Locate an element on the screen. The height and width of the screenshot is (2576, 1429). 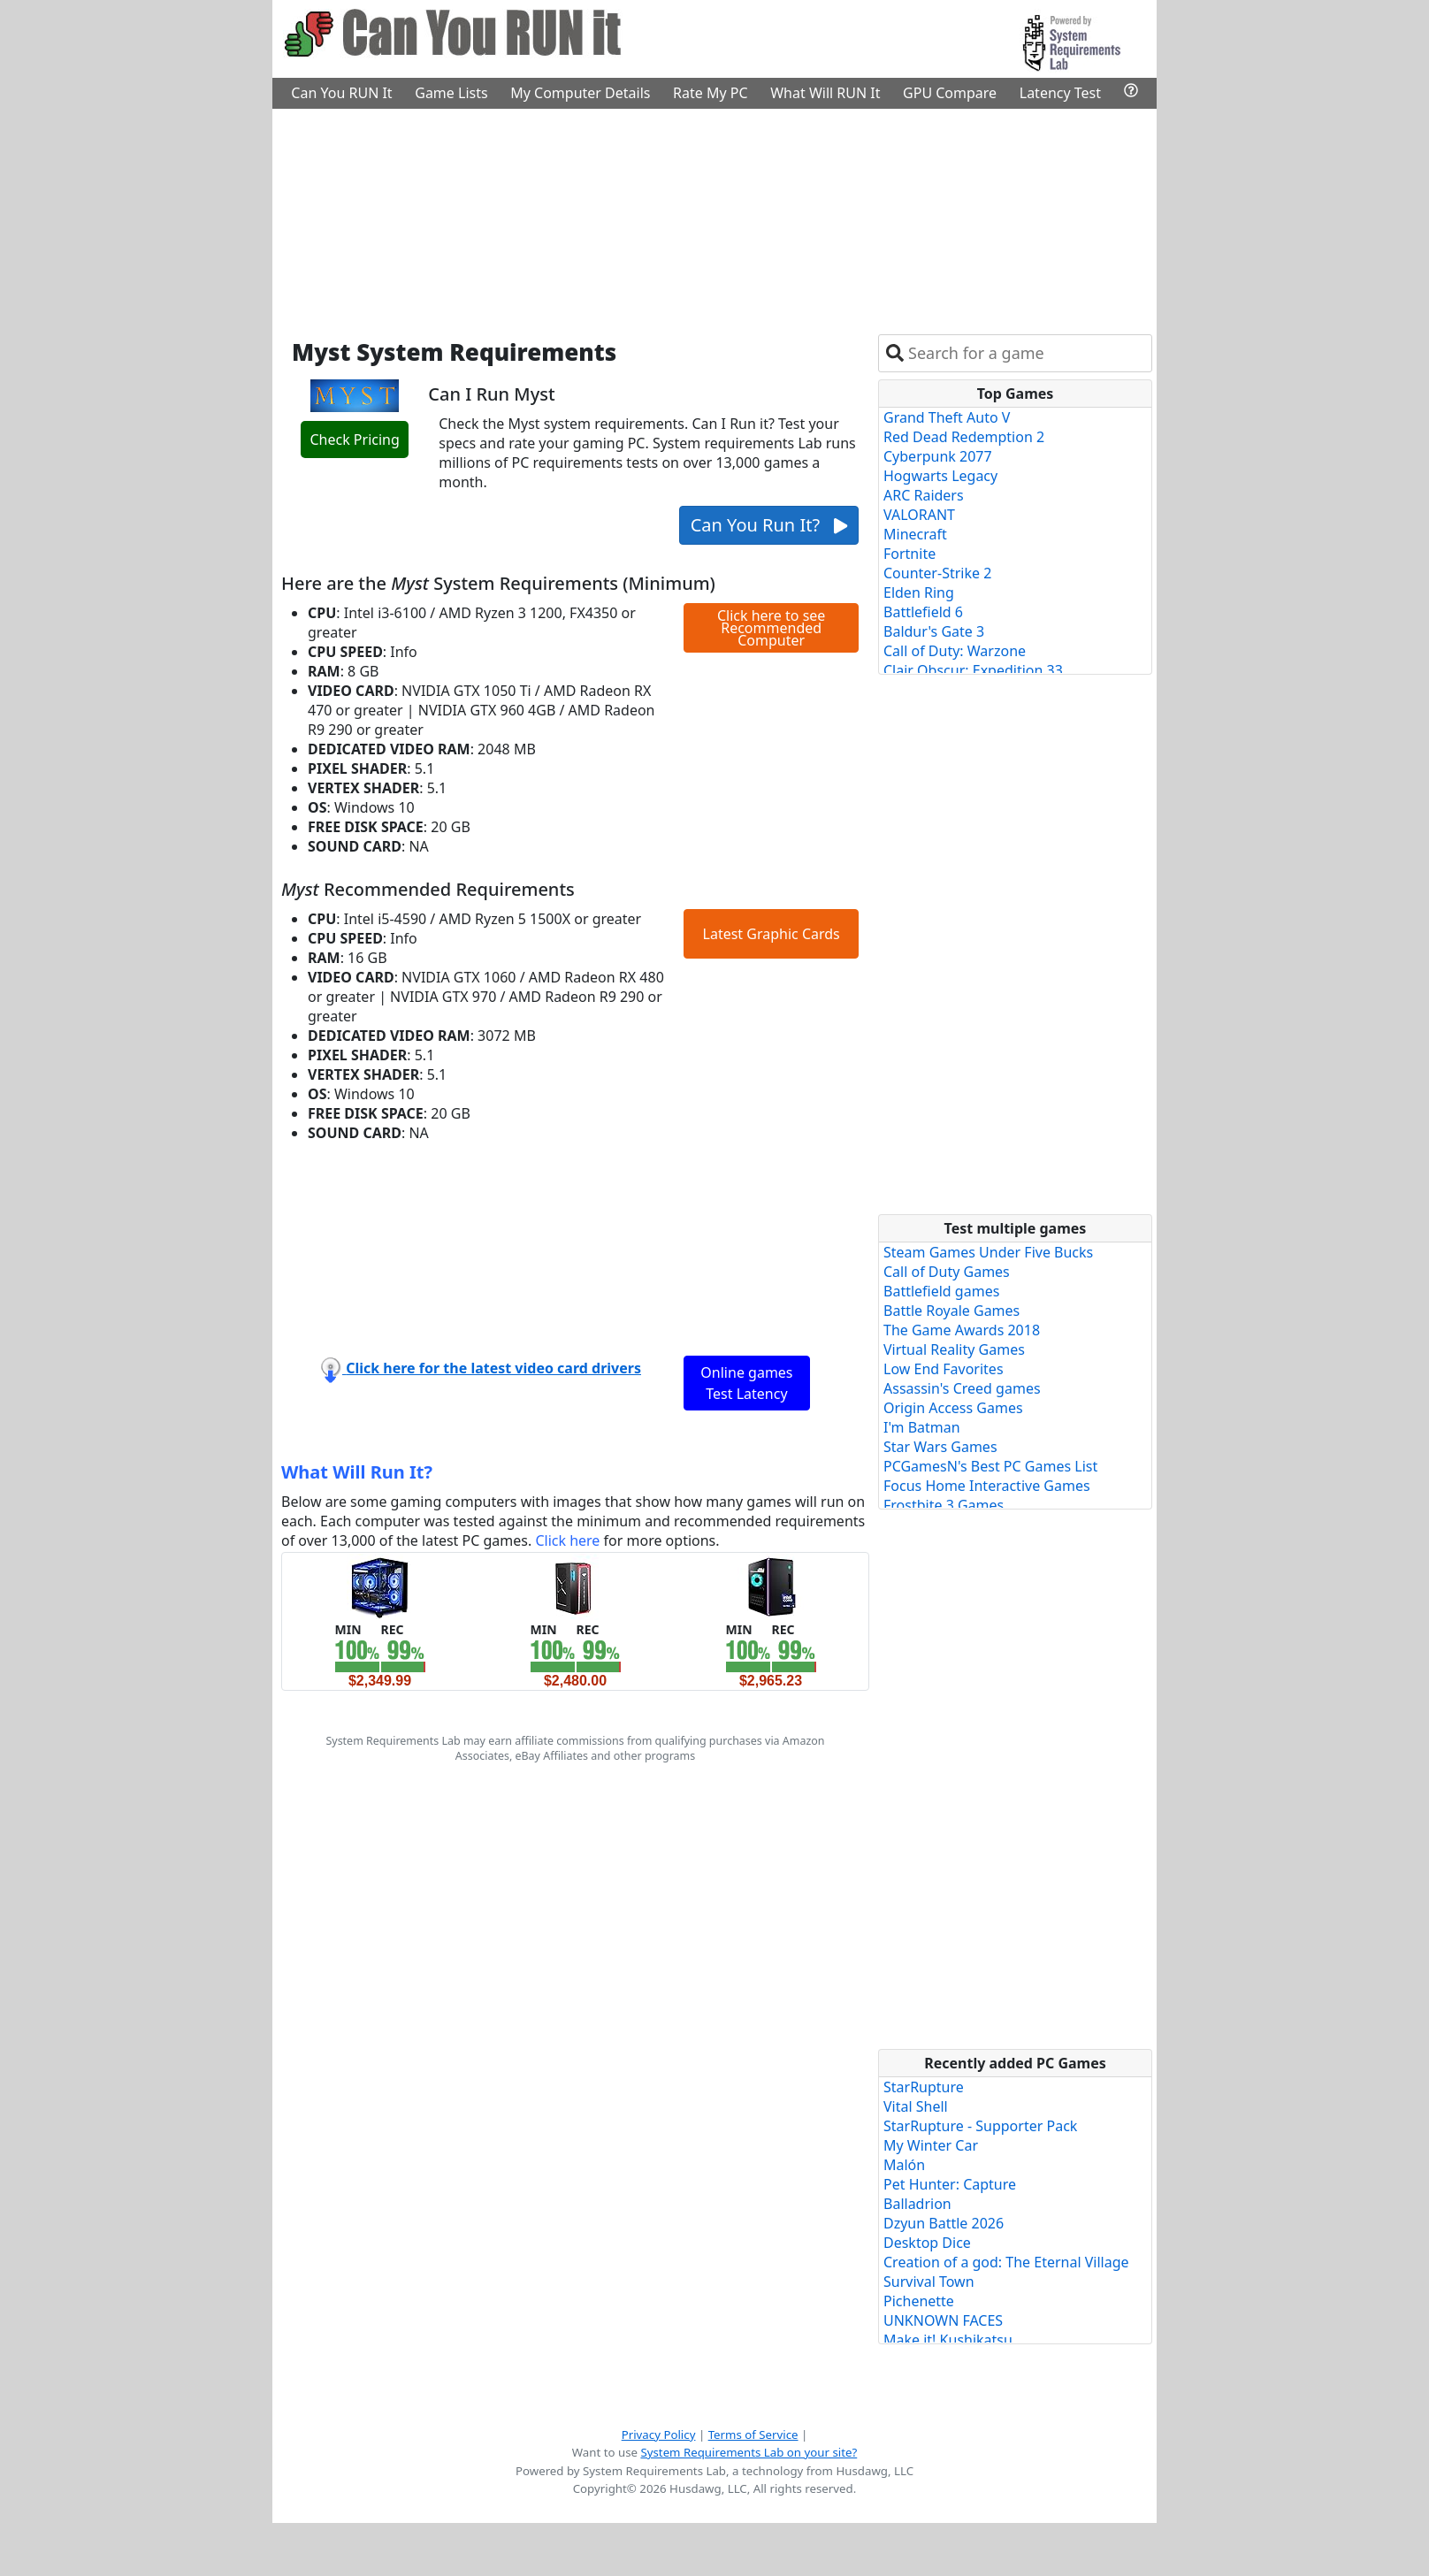
Low End Favorites is located at coordinates (943, 1369).